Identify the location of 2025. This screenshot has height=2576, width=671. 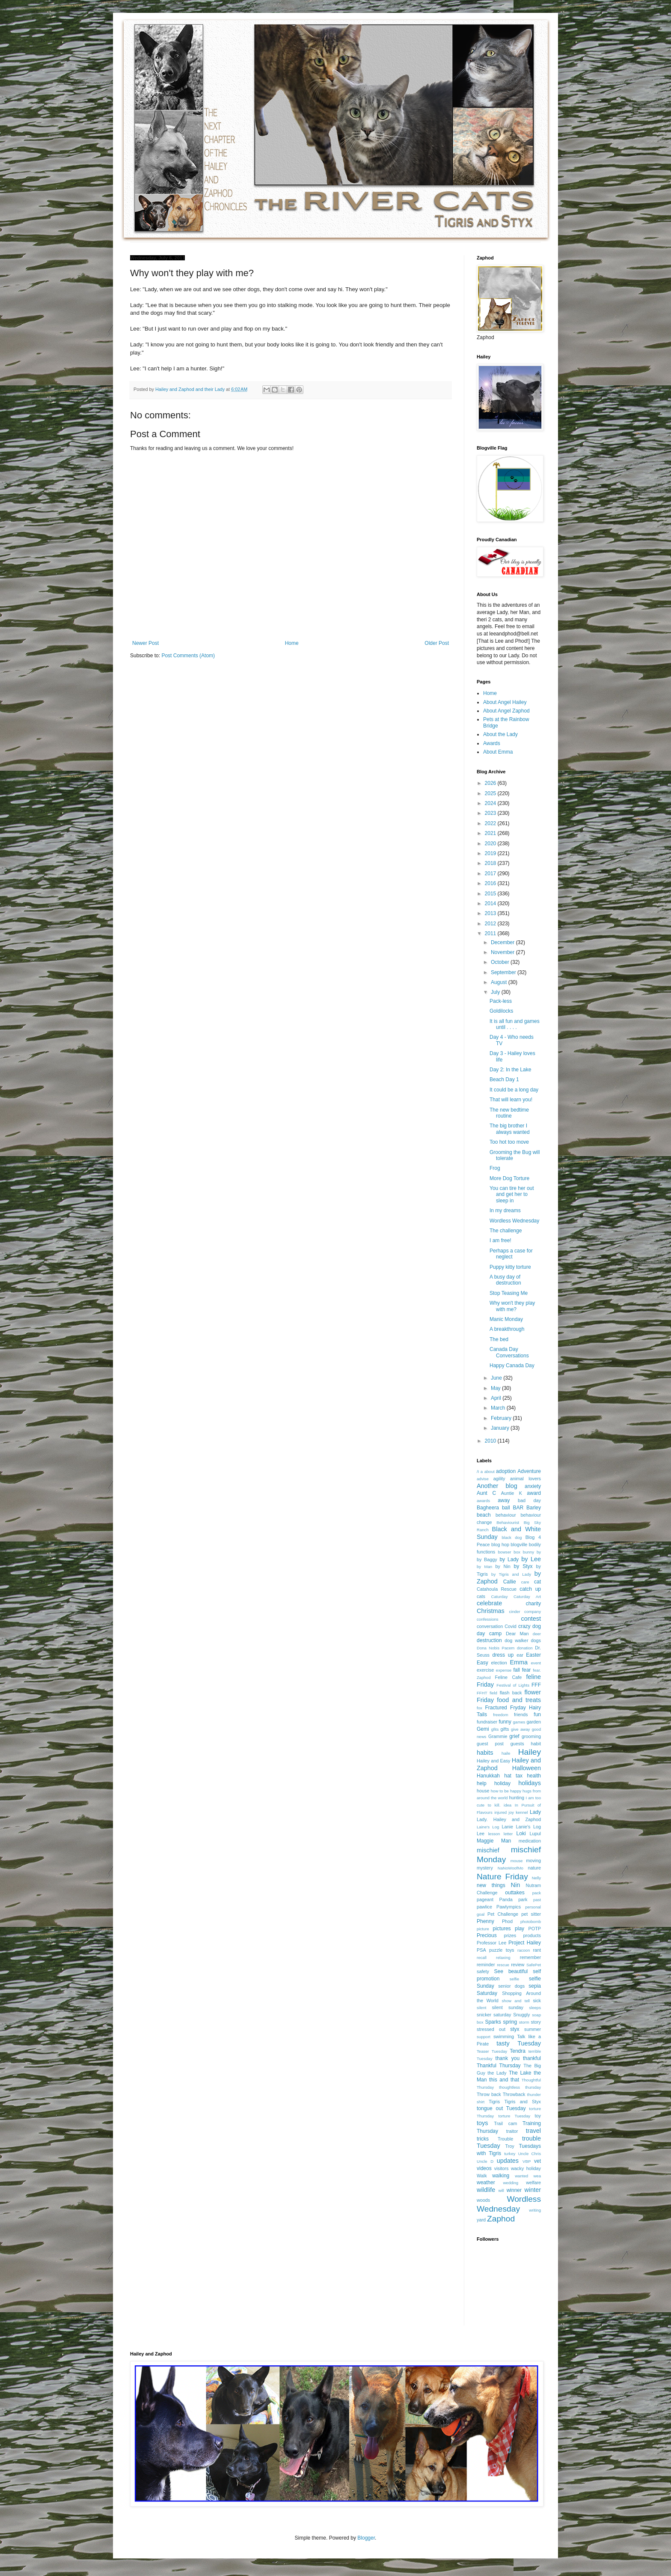
(491, 793).